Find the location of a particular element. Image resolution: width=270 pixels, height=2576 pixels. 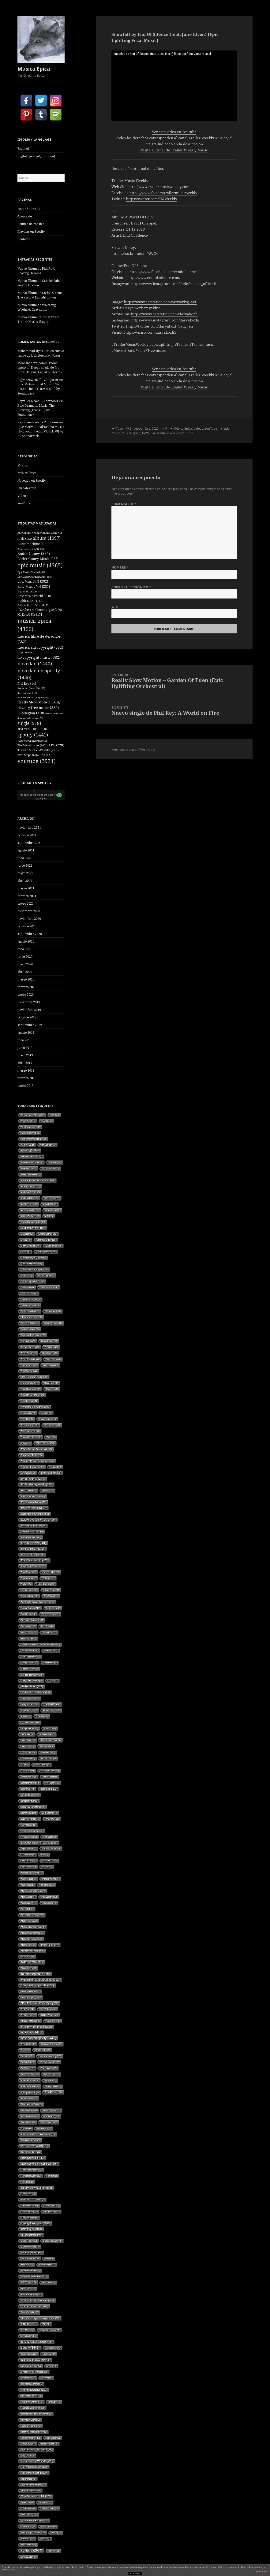

Trailer Music World I [Trailer Music World I (29 elementos)] is located at coordinates (34, 2467).